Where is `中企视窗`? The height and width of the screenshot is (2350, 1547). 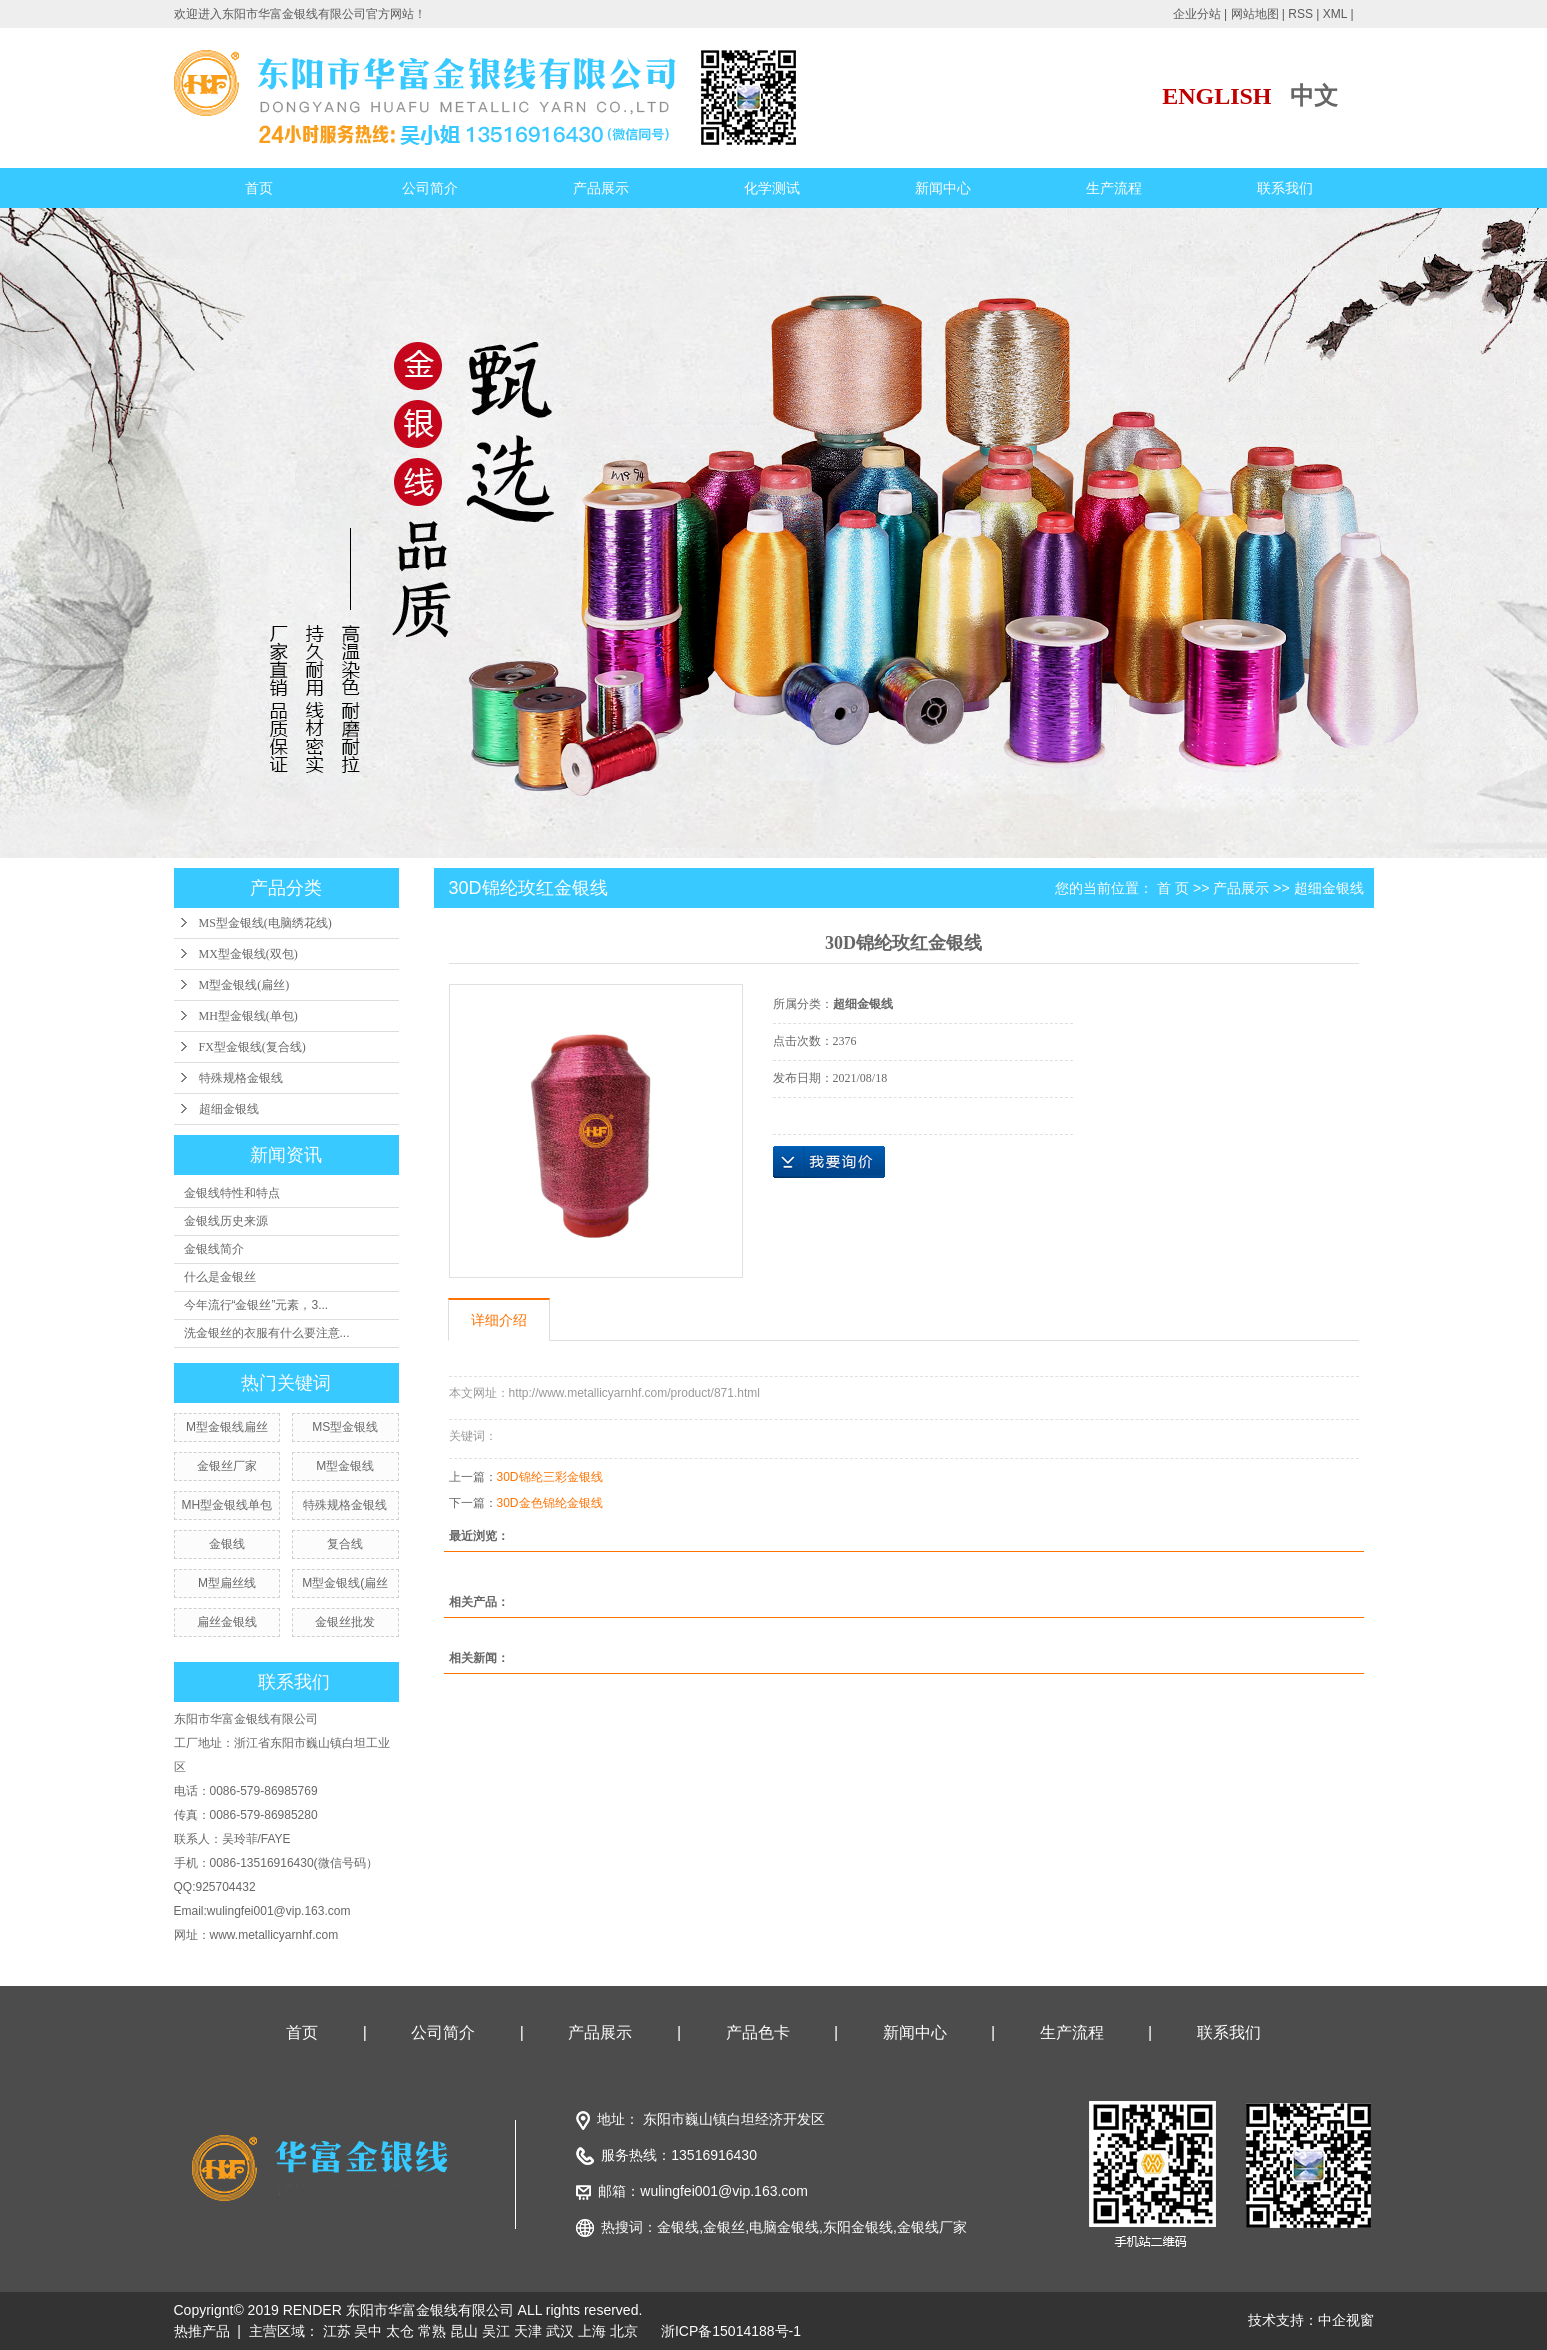
中企视窗 is located at coordinates (1346, 2320).